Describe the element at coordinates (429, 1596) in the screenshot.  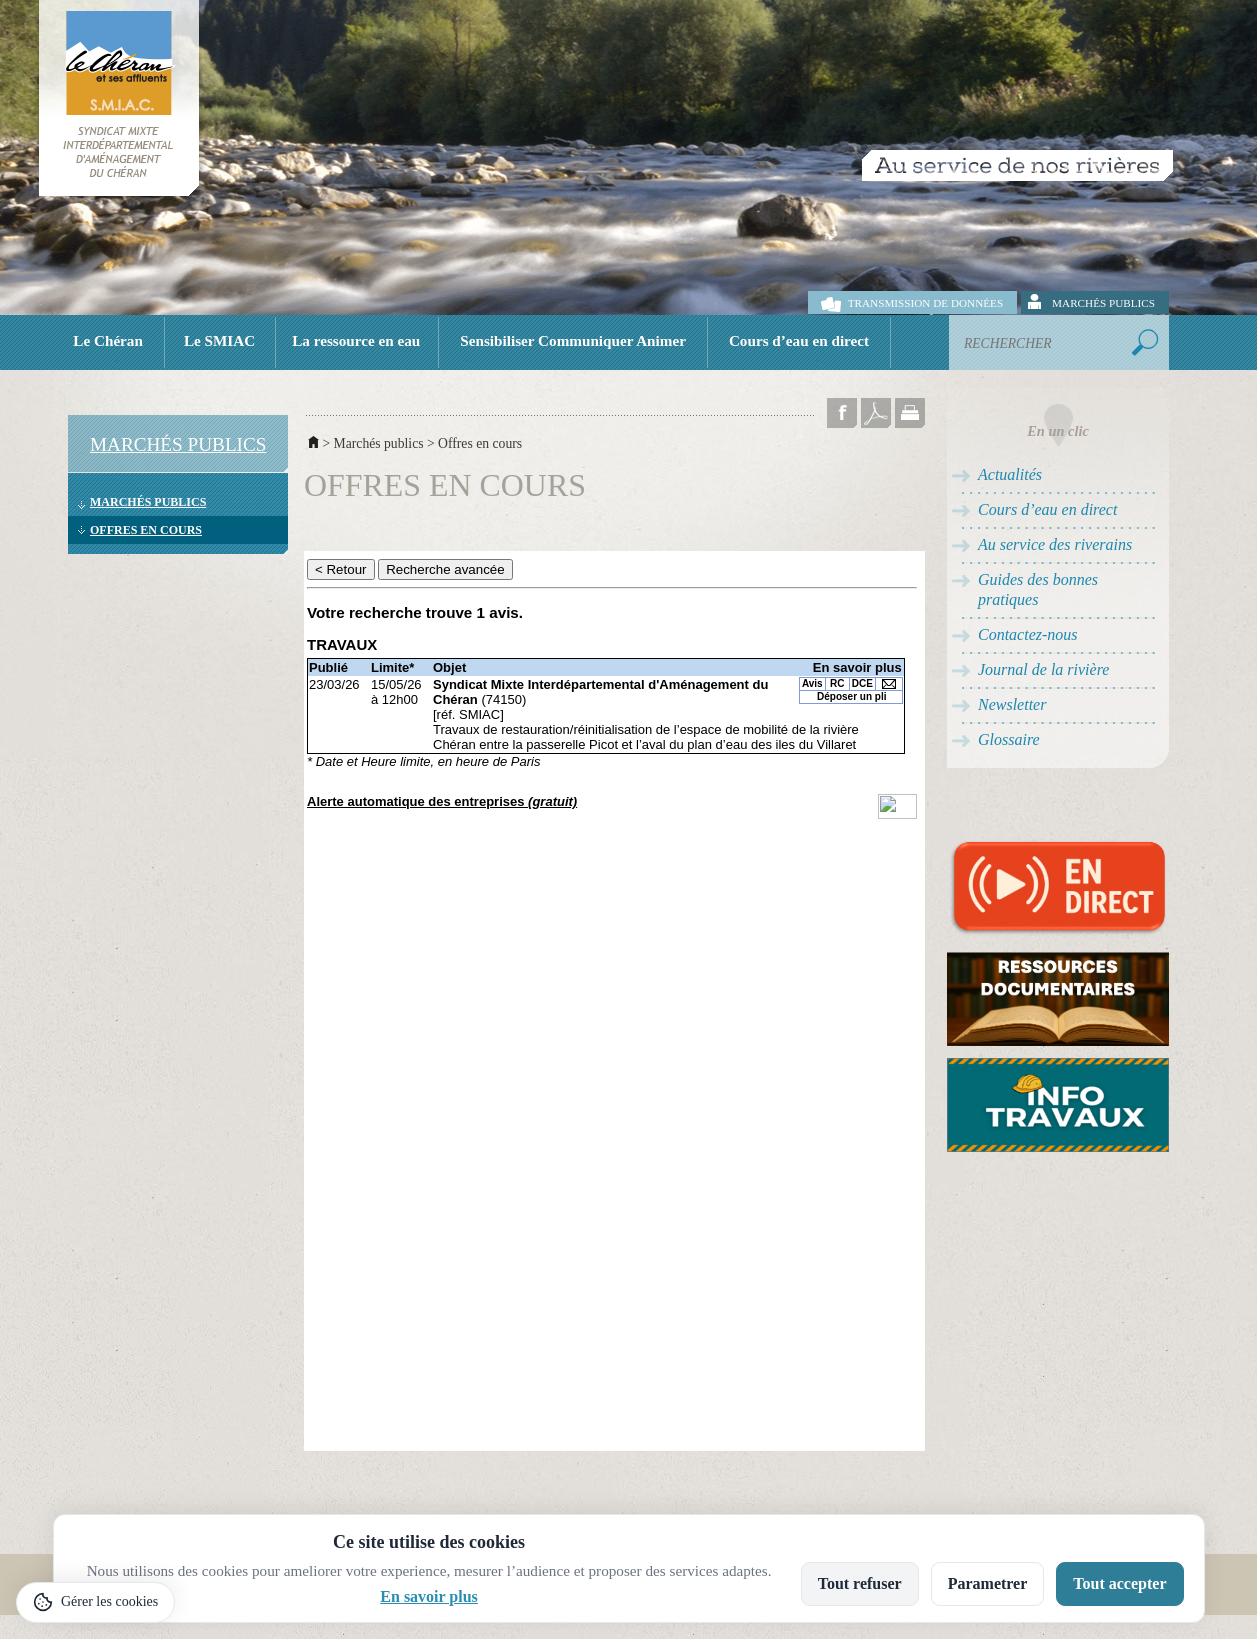
I see `En savoir plus` at that location.